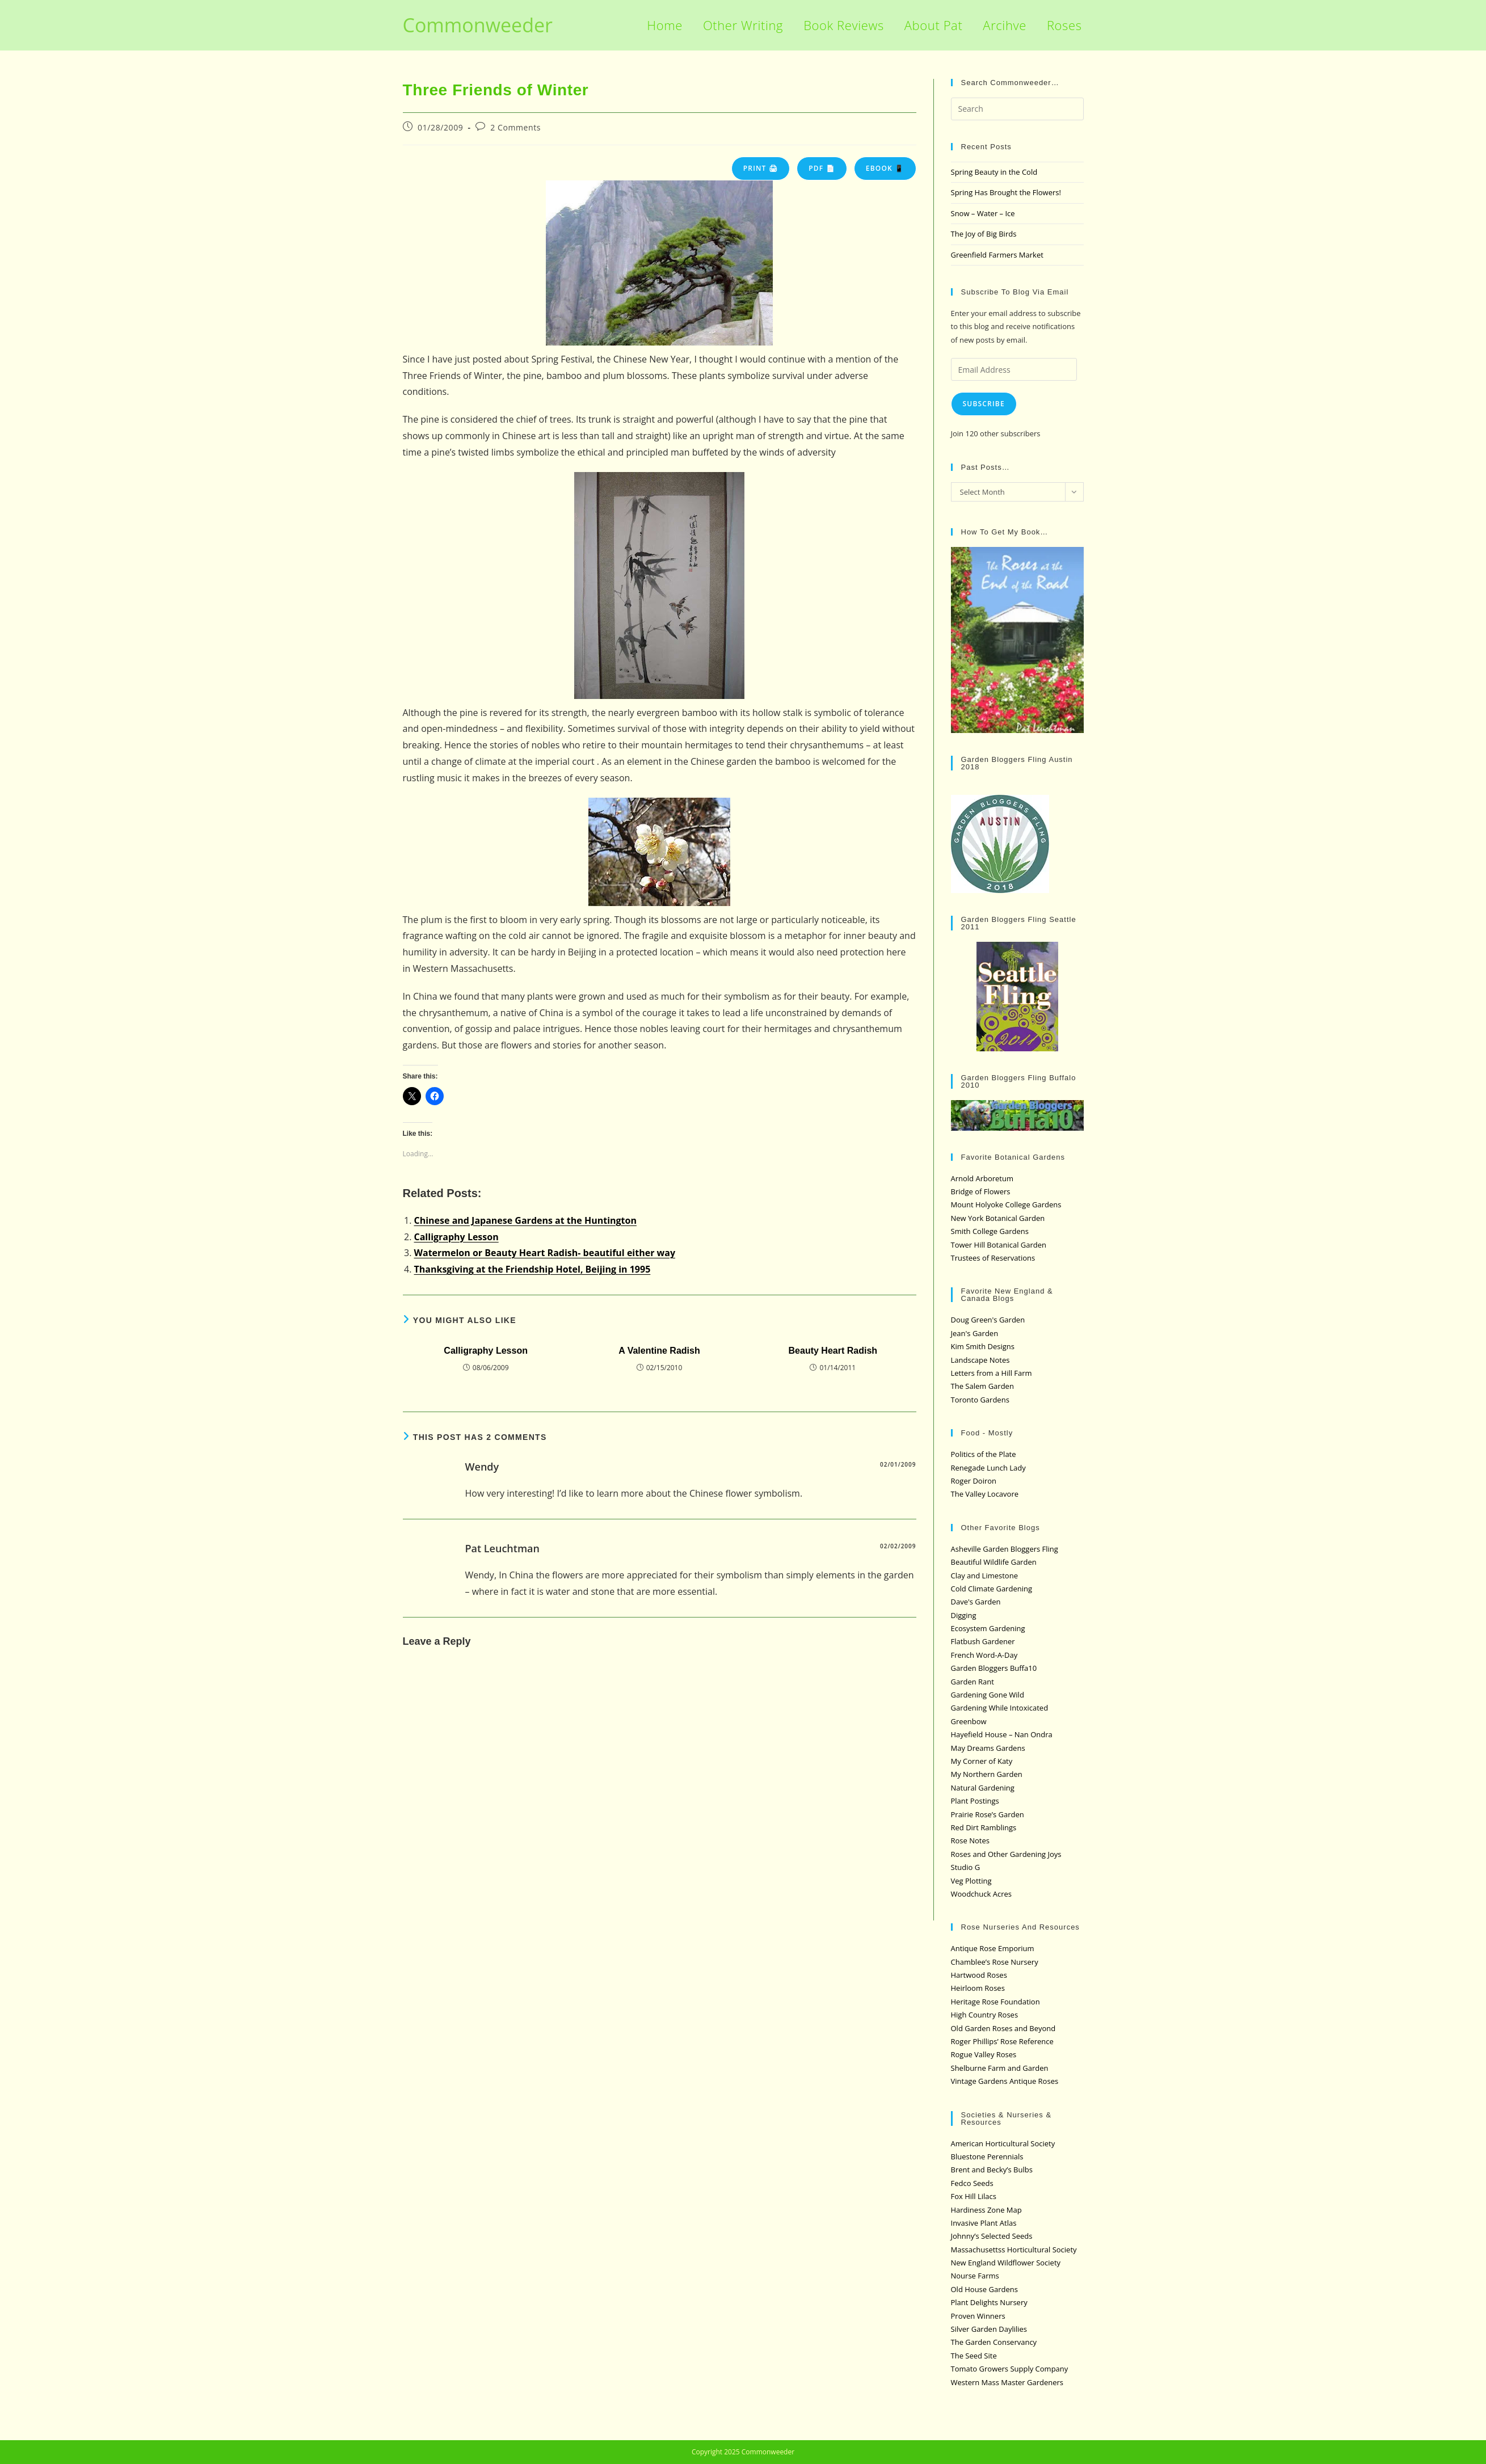 The image size is (1486, 2464). What do you see at coordinates (980, 1360) in the screenshot?
I see `Landscape Notes` at bounding box center [980, 1360].